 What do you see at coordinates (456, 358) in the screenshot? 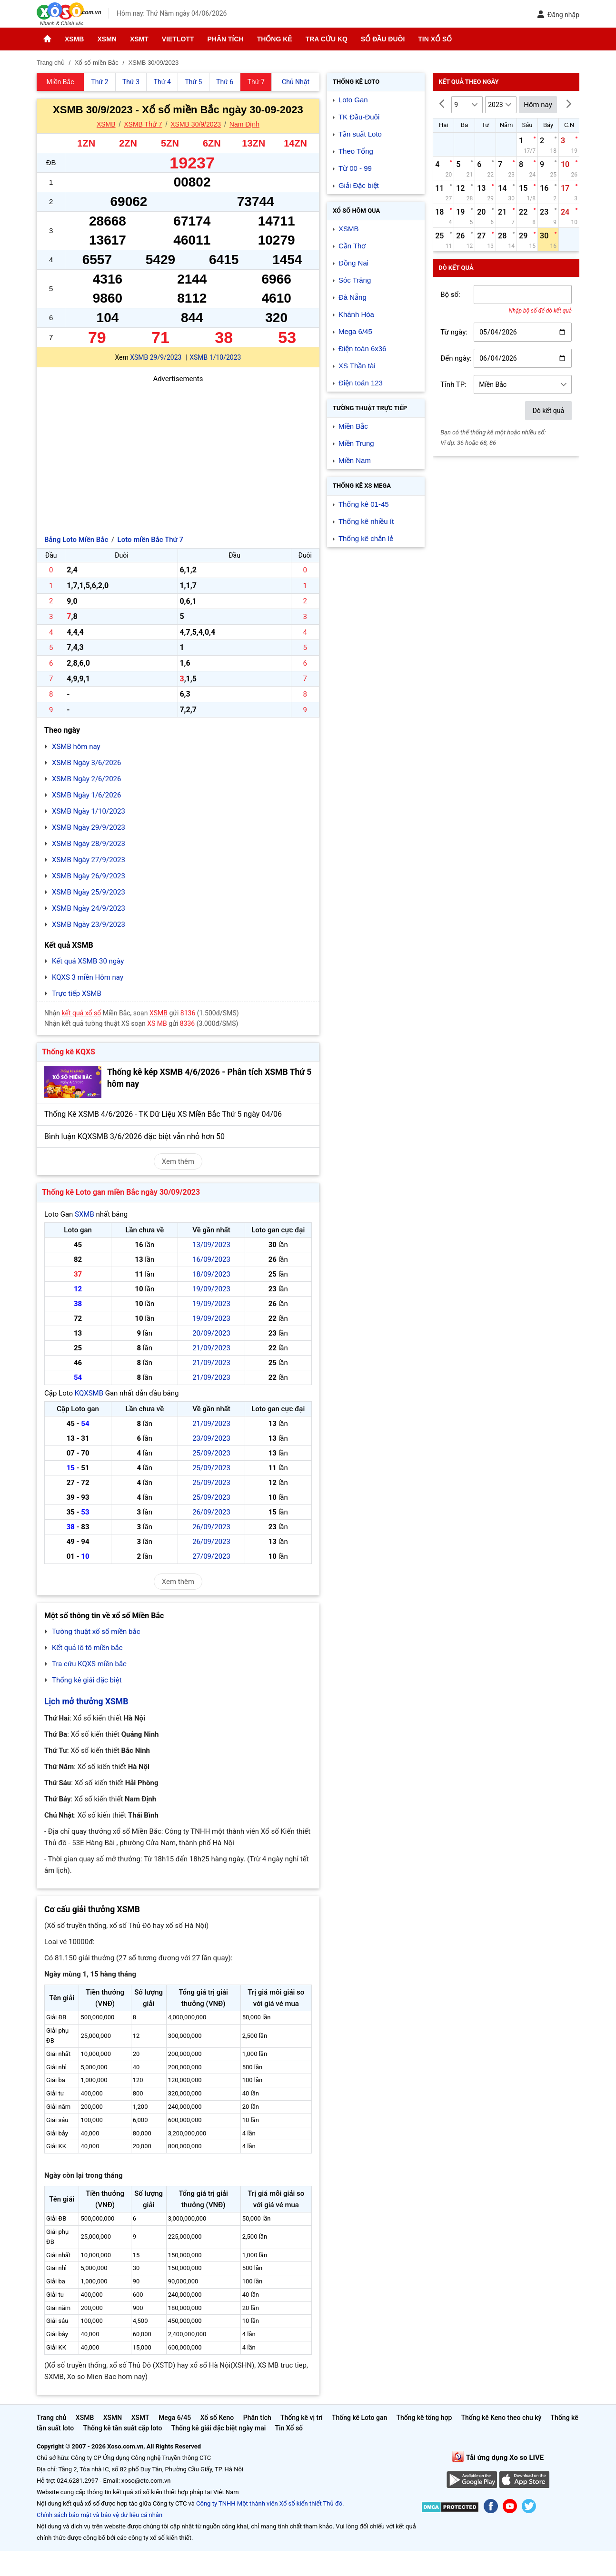
I see `Đến ngày:` at bounding box center [456, 358].